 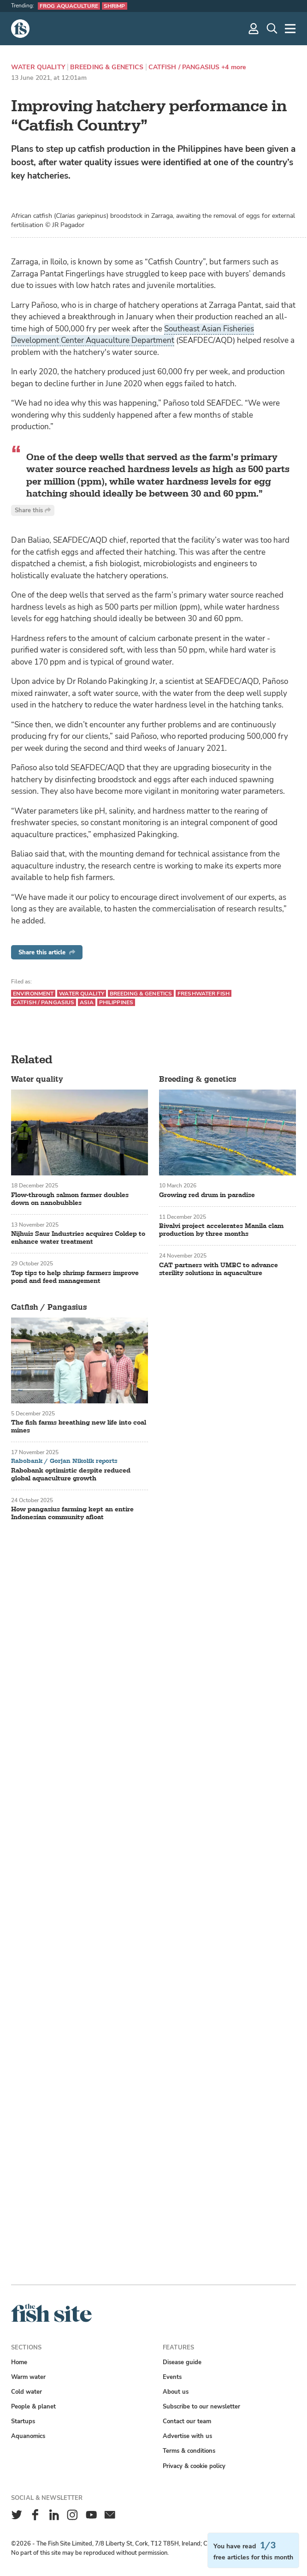 I want to click on Top tips to help shrimp farmers improve pond and feed management, so click(x=75, y=1277).